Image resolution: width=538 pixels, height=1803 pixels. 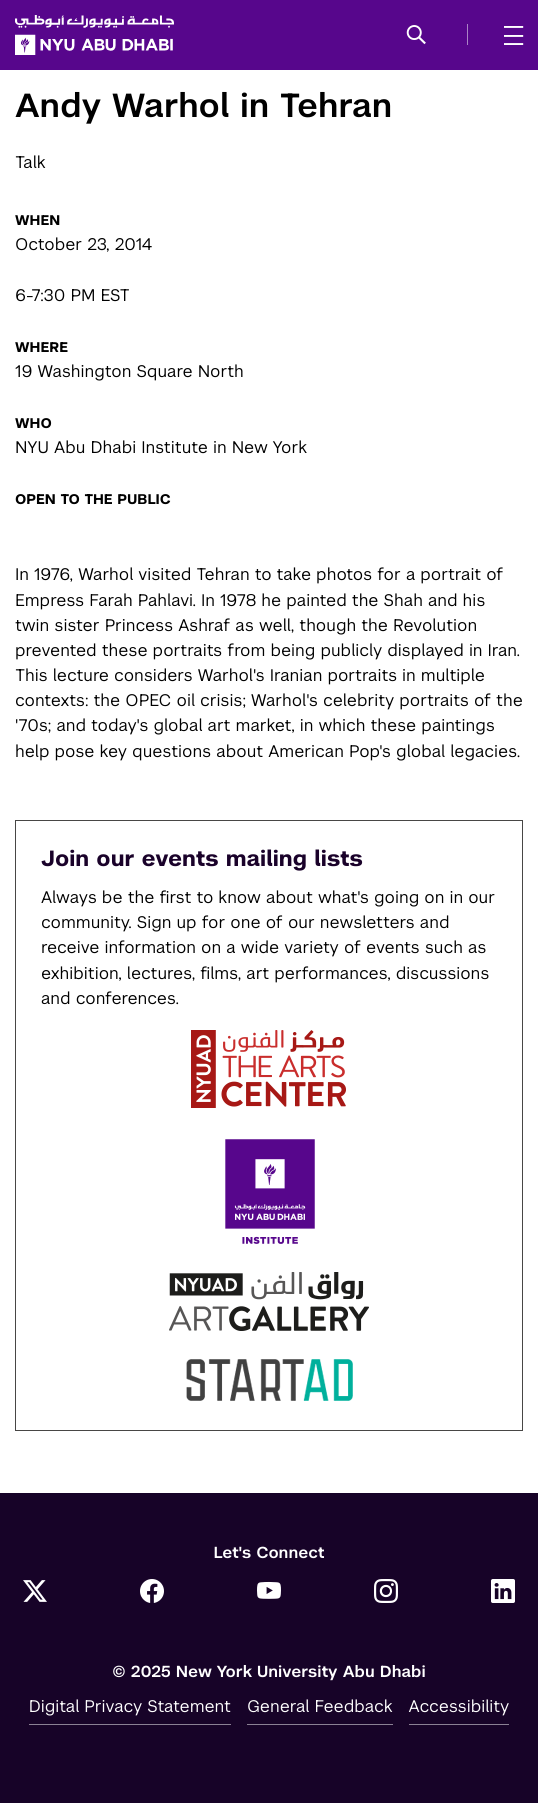 I want to click on Accessibility, so click(x=459, y=1706).